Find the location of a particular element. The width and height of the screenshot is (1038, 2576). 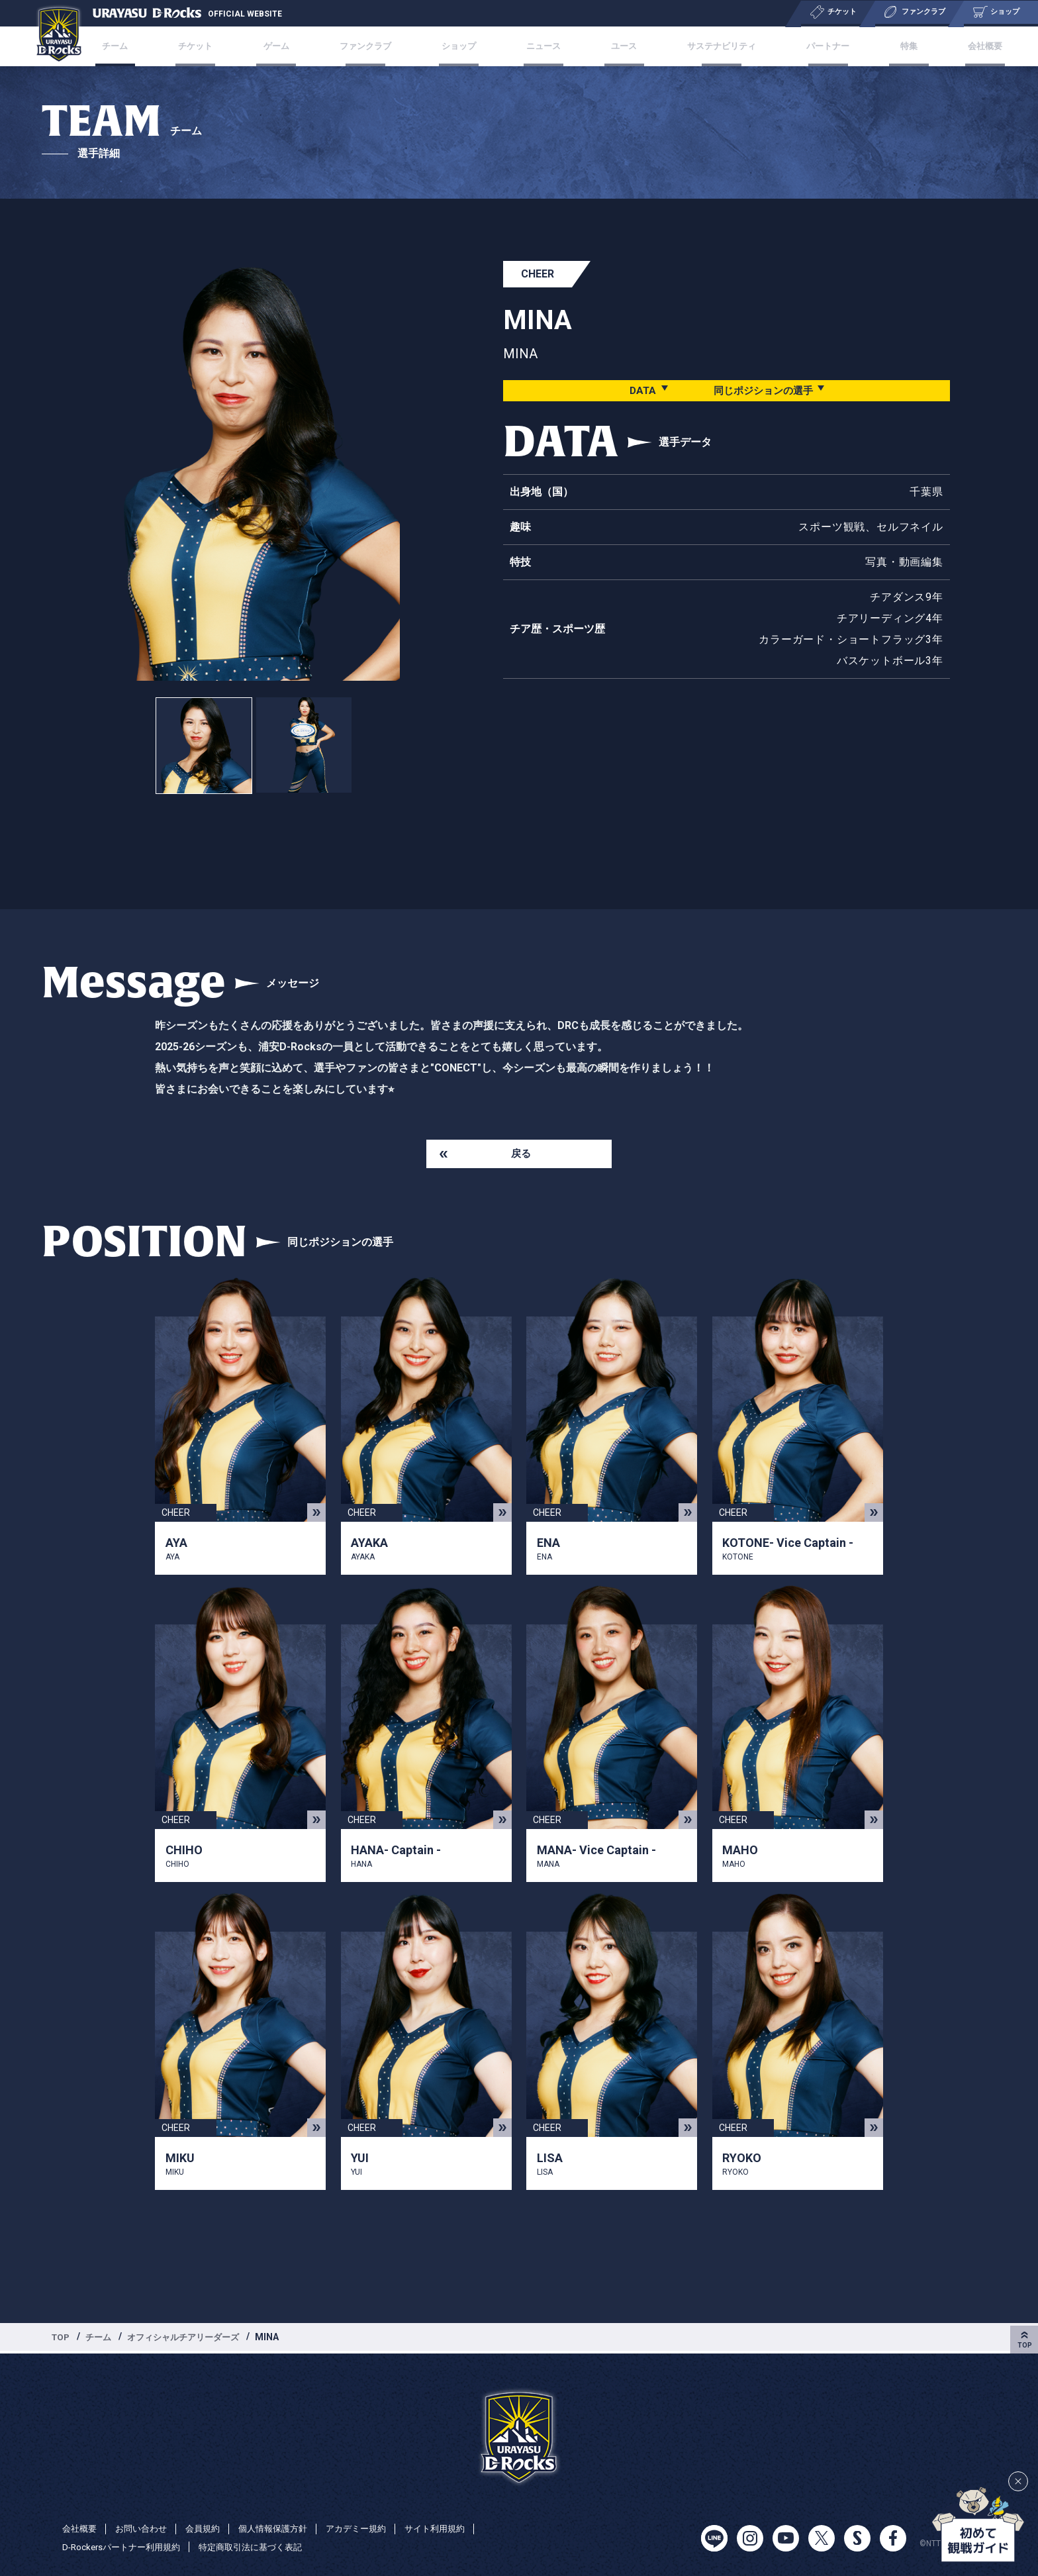

ショップ is located at coordinates (463, 46).